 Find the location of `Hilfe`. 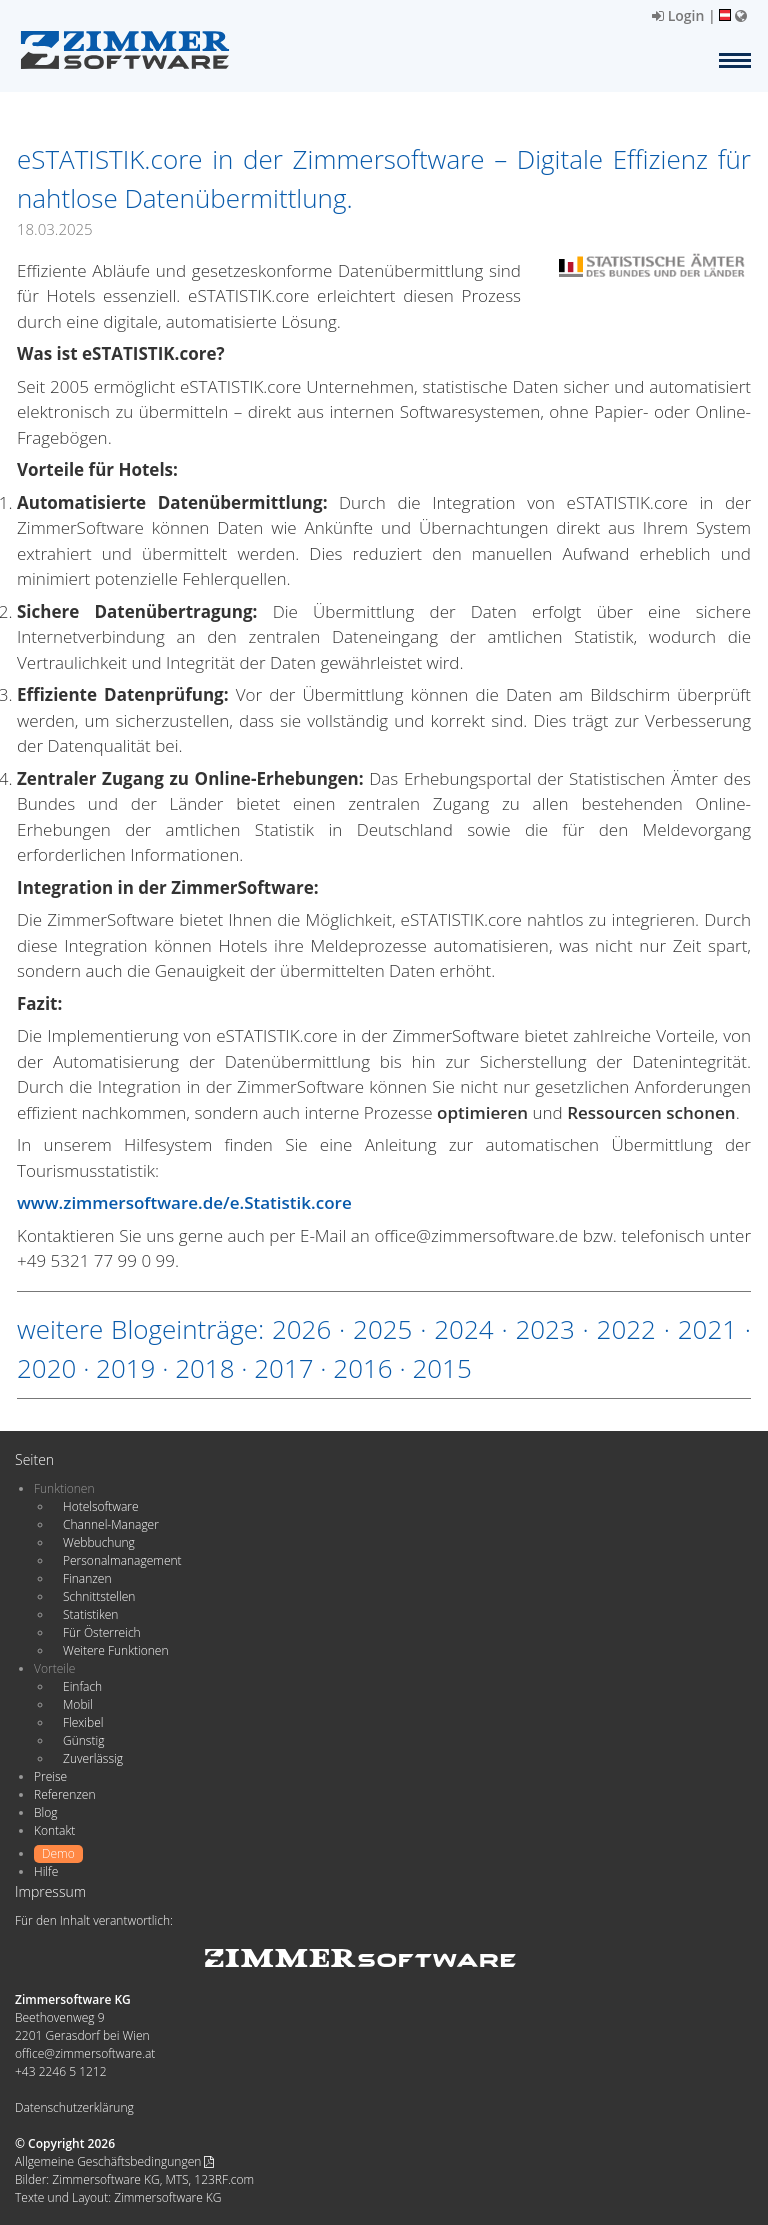

Hilfe is located at coordinates (46, 1871).